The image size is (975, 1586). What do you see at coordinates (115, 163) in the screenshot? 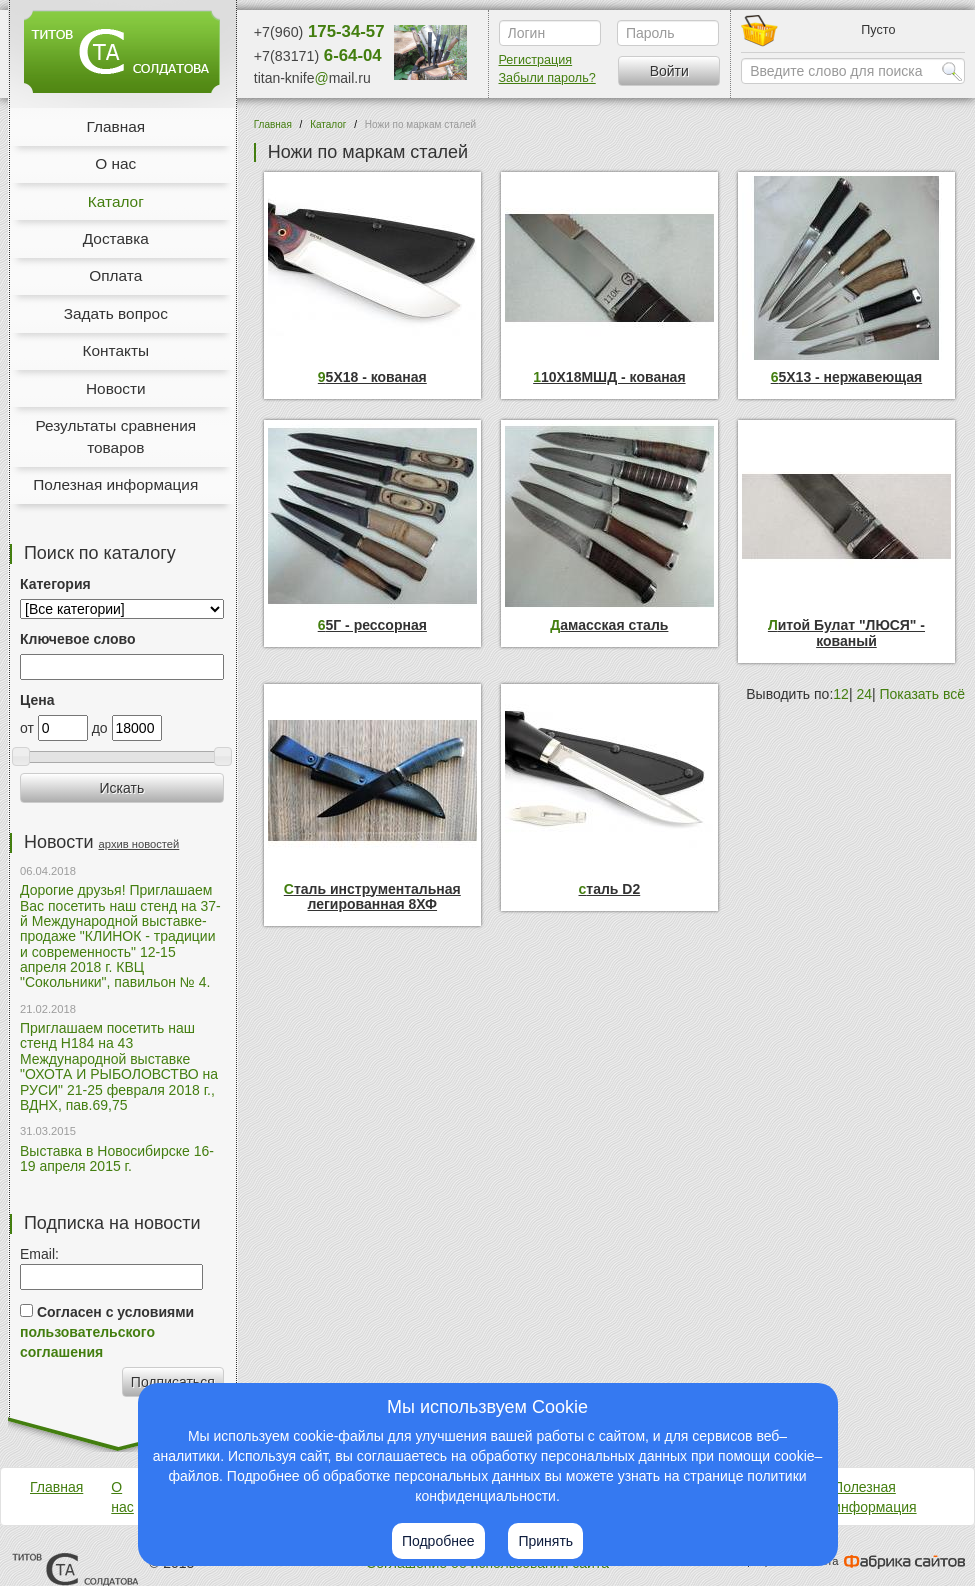
I see `О нас` at bounding box center [115, 163].